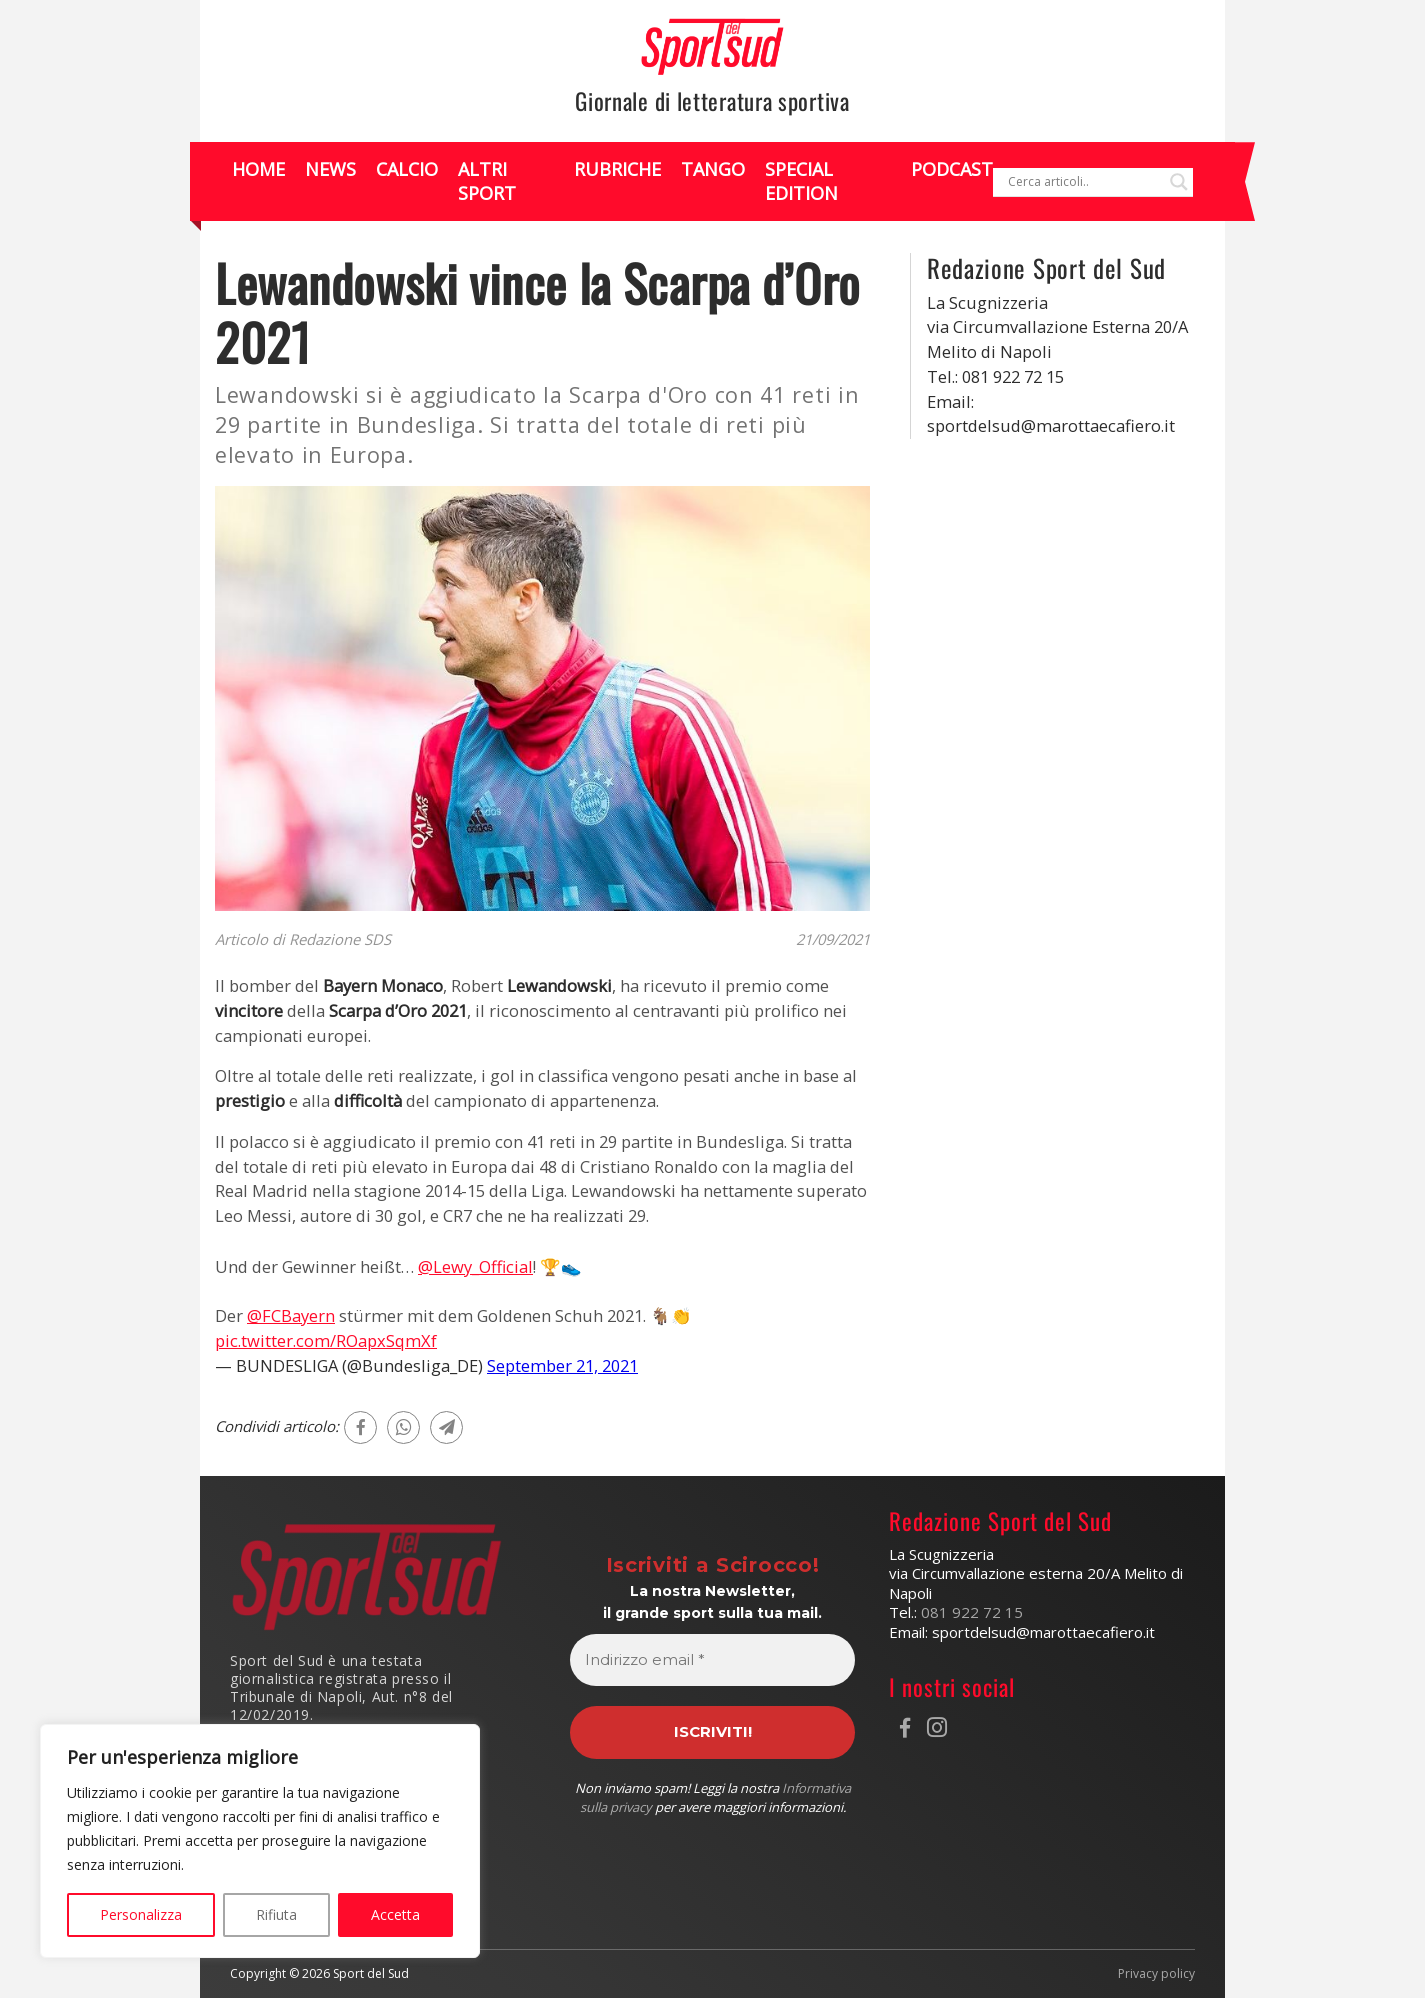 This screenshot has width=1425, height=1998. I want to click on Calcio, so click(407, 169).